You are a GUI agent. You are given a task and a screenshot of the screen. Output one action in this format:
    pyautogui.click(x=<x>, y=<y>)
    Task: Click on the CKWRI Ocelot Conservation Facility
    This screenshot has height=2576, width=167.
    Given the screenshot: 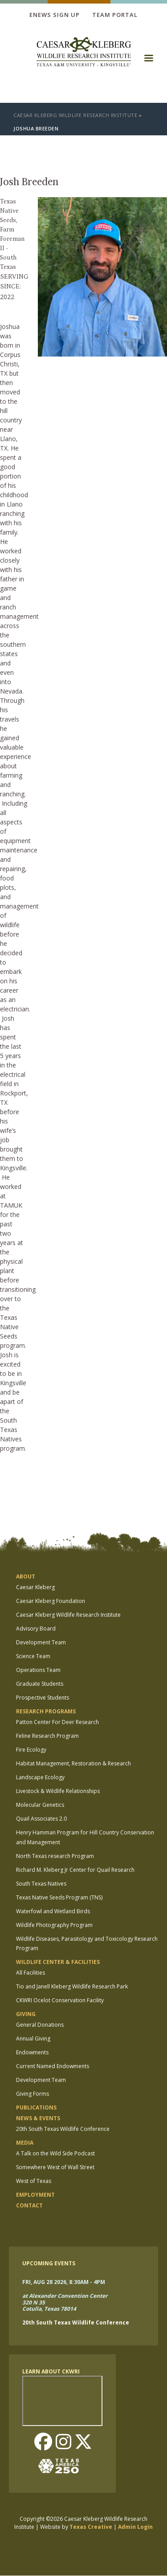 What is the action you would take?
    pyautogui.click(x=60, y=2000)
    